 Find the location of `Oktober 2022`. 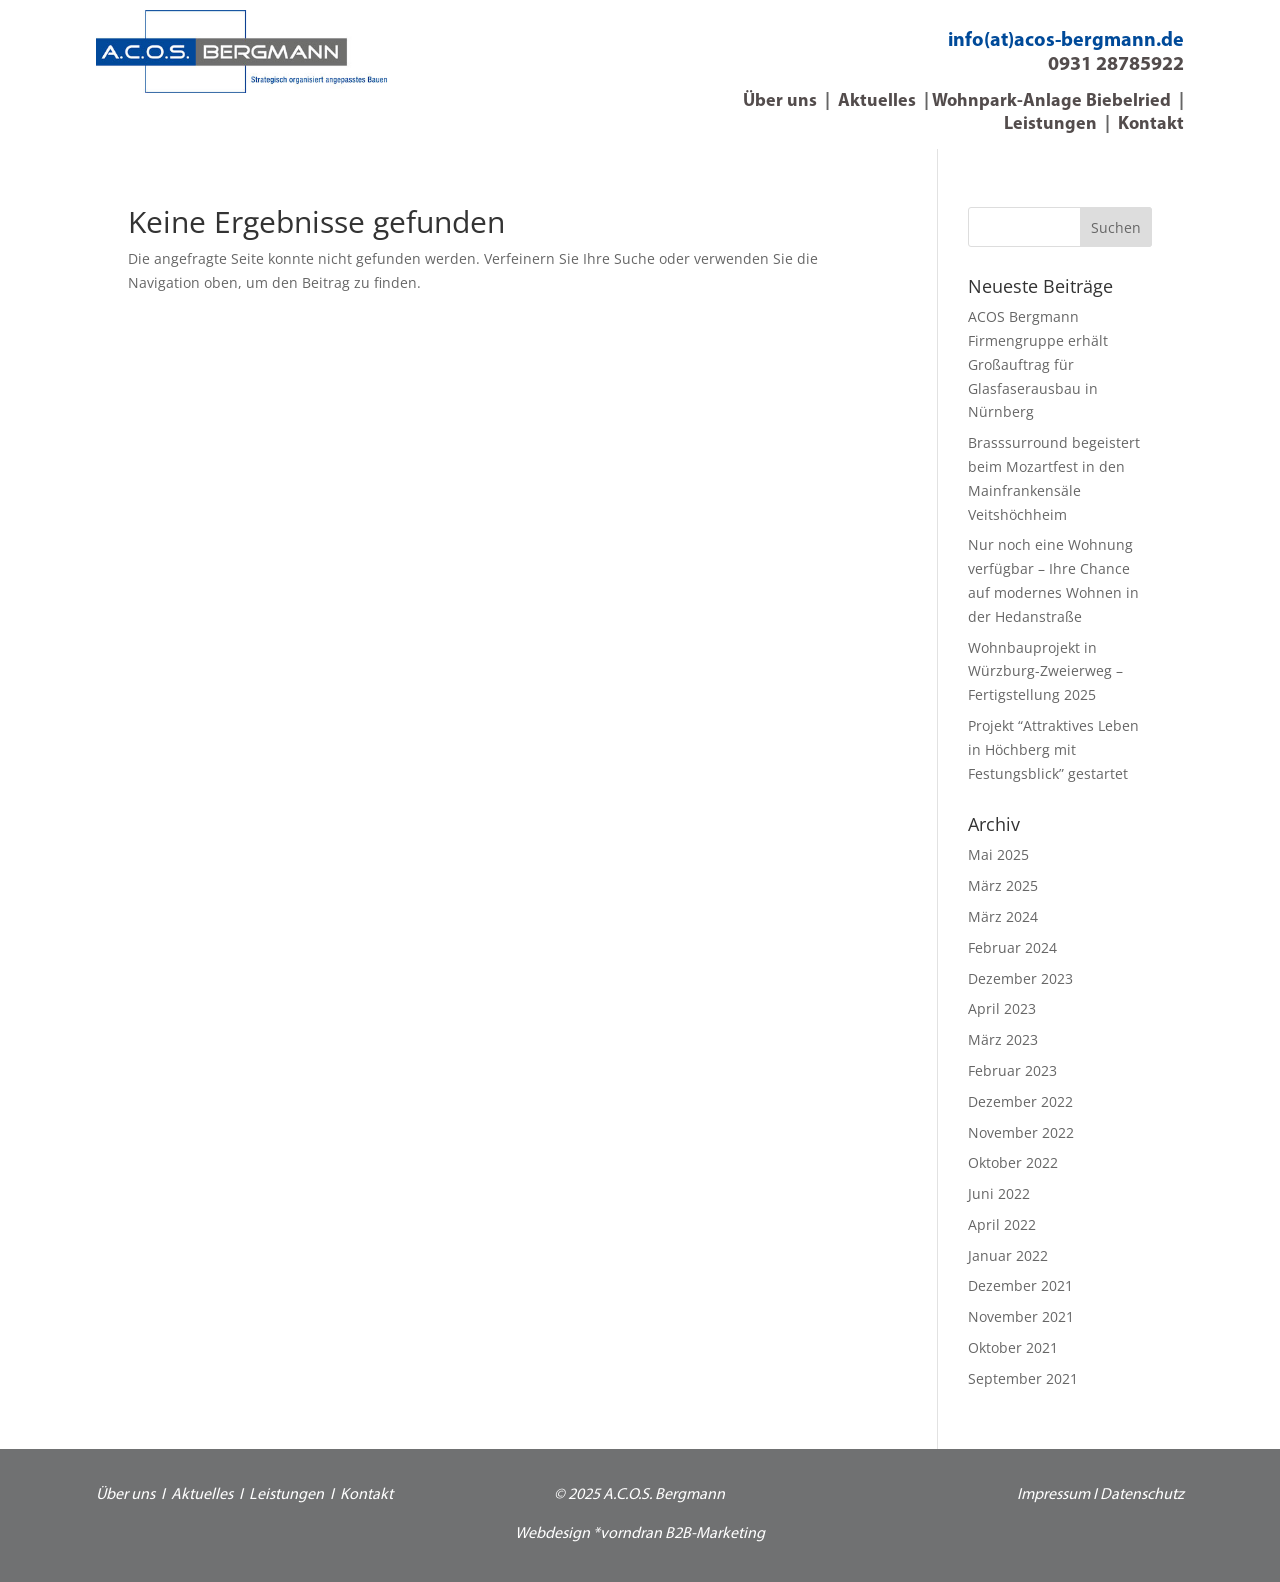

Oktober 2022 is located at coordinates (1013, 1162).